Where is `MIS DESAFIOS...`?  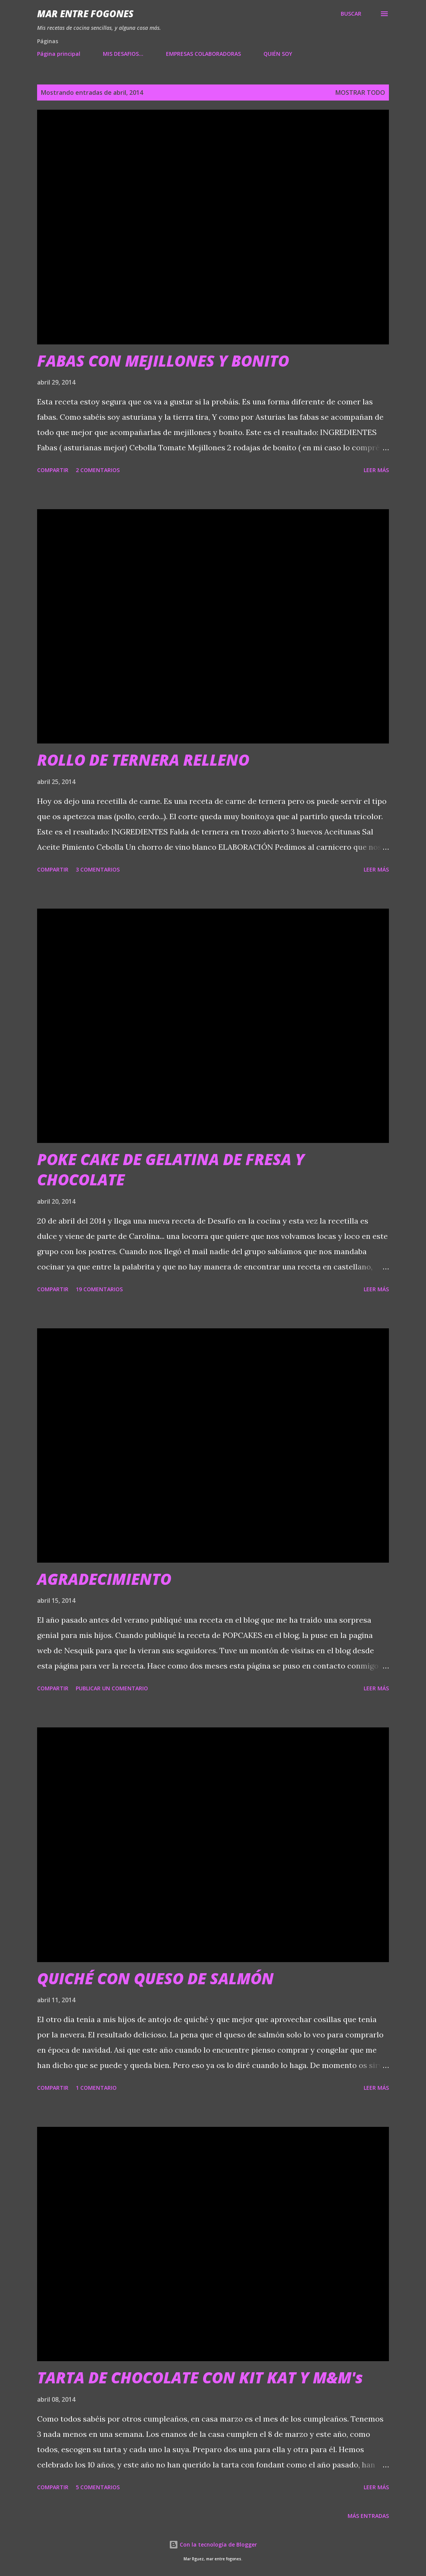
MIS DESAFIOS... is located at coordinates (123, 53).